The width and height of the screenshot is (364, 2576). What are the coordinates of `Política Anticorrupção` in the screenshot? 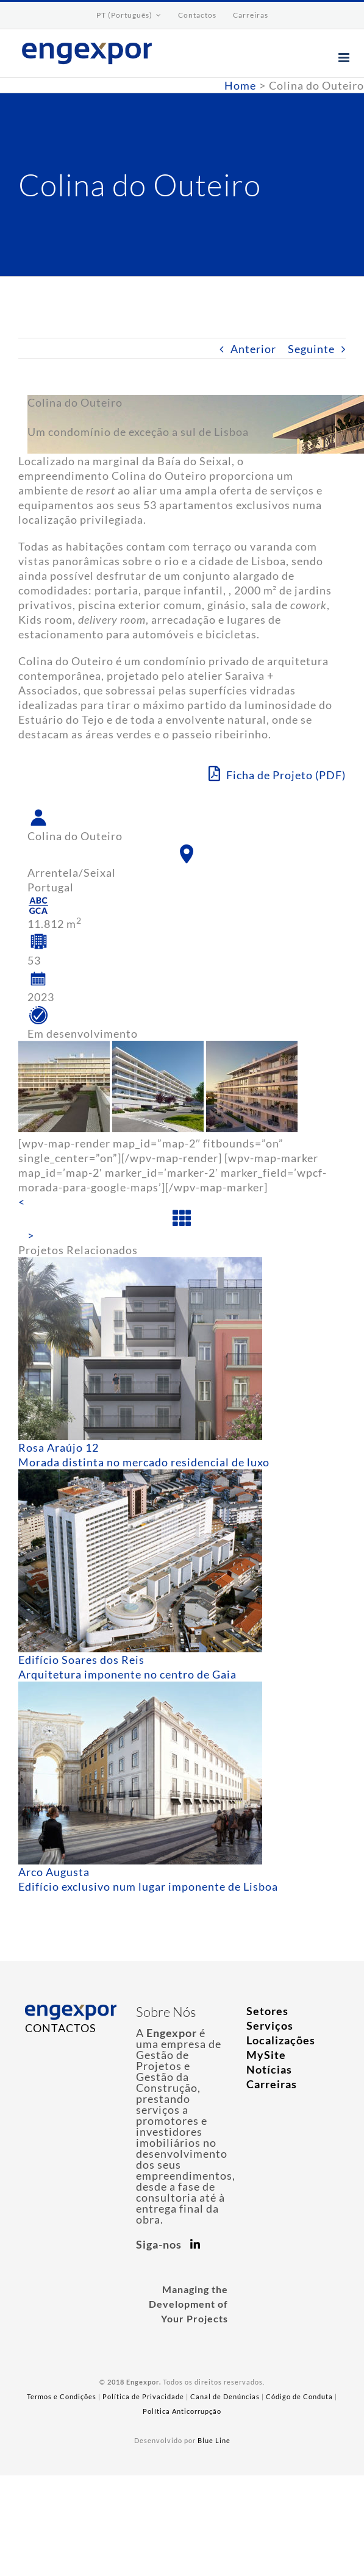 It's located at (182, 2411).